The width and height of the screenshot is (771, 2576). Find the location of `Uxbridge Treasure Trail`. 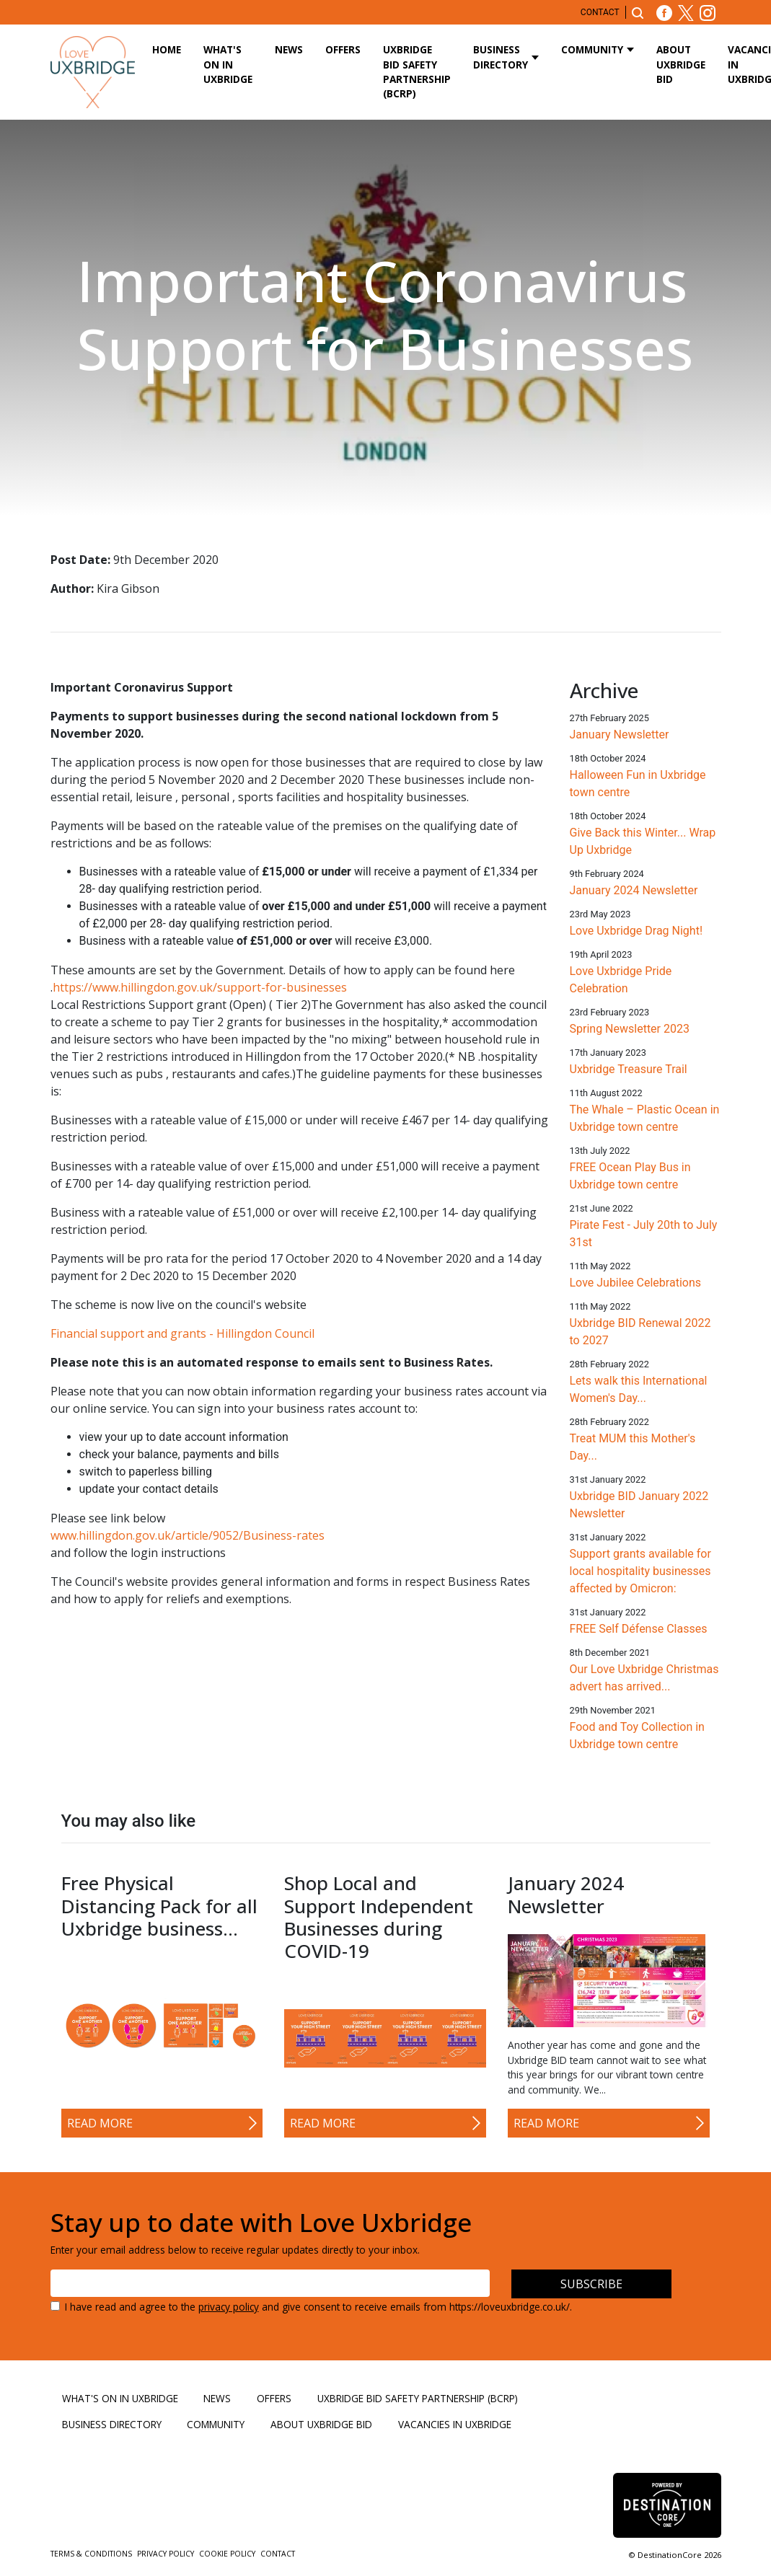

Uxbridge Treasure Trail is located at coordinates (628, 1069).